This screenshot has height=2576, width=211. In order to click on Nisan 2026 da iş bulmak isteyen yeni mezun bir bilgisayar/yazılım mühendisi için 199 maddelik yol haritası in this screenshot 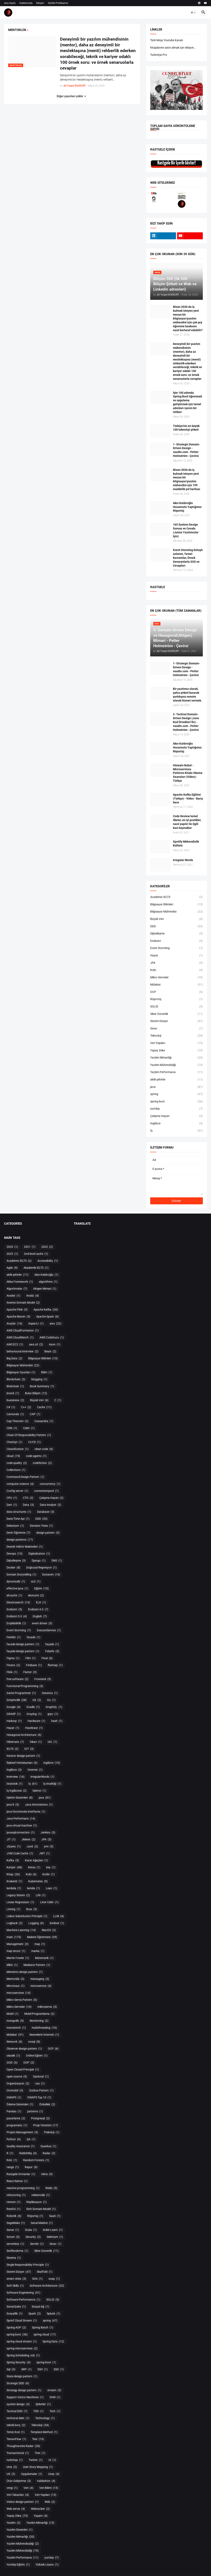, I will do `click(186, 479)`.